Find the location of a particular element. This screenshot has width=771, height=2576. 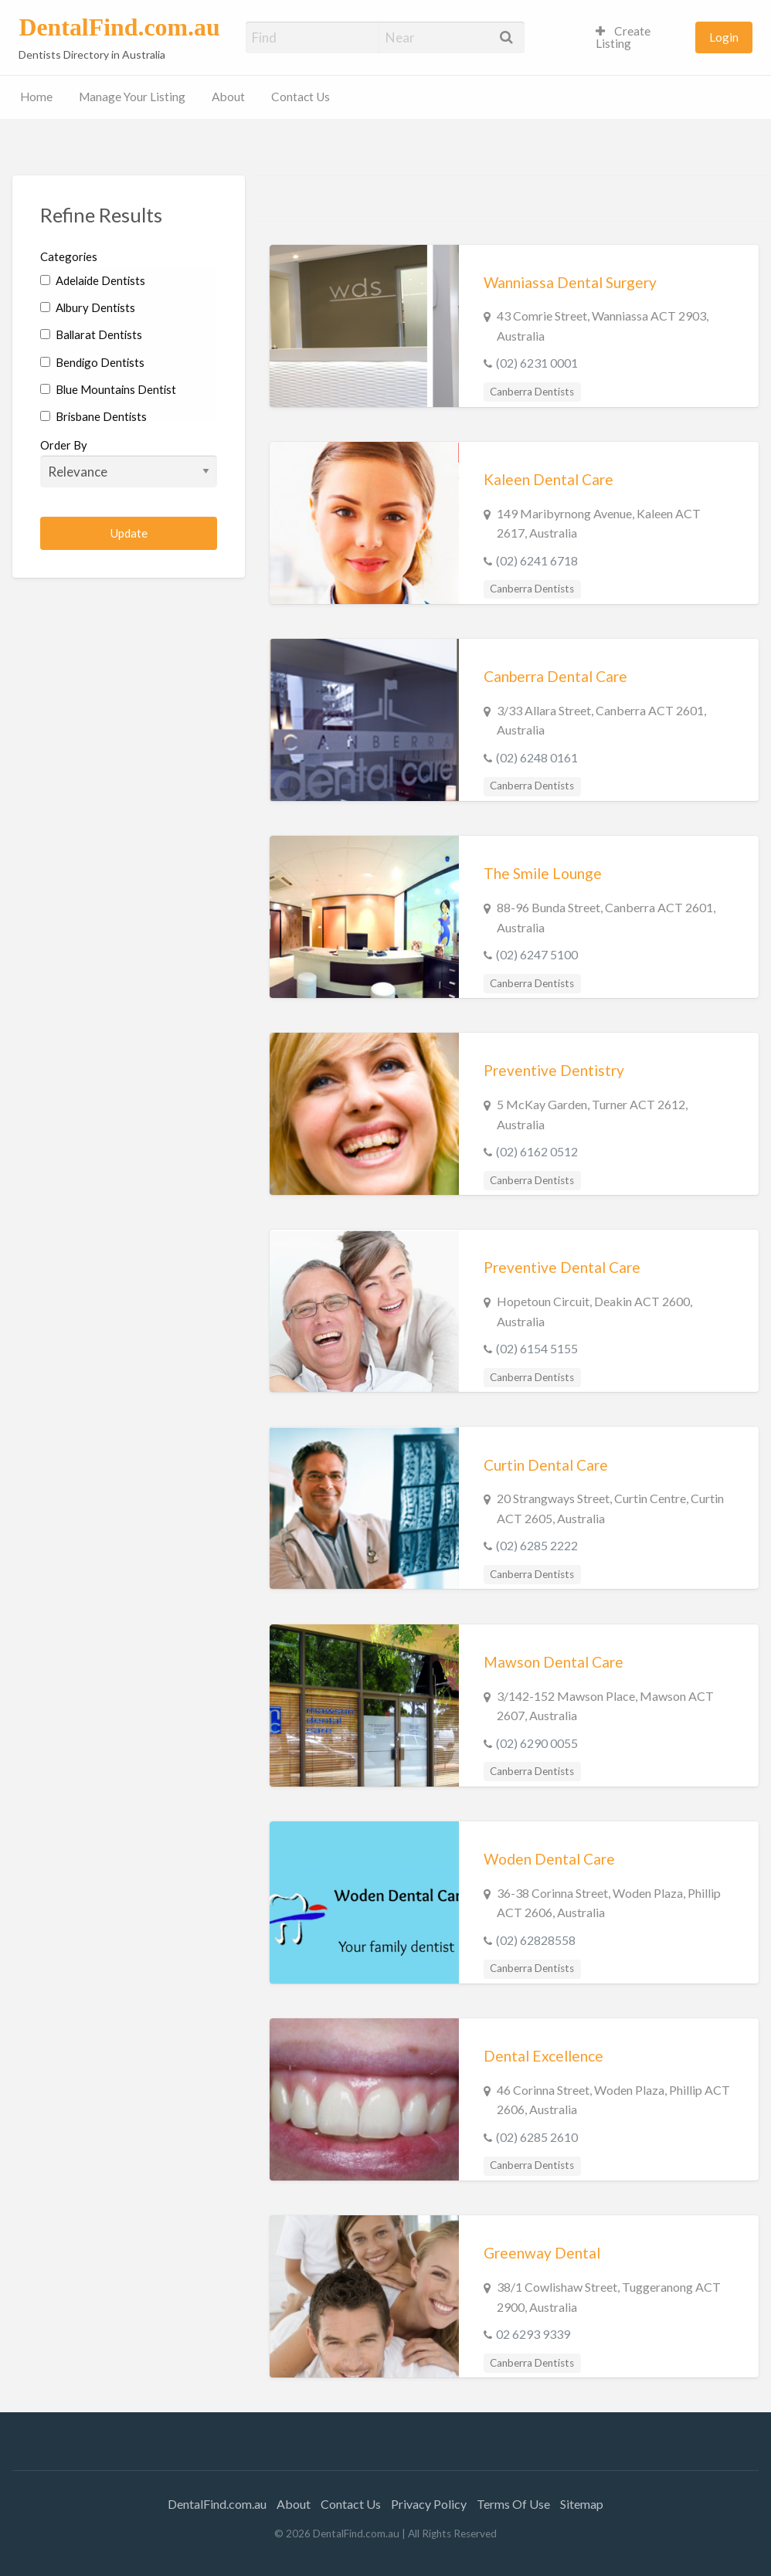

02 6293 9339 is located at coordinates (533, 2334).